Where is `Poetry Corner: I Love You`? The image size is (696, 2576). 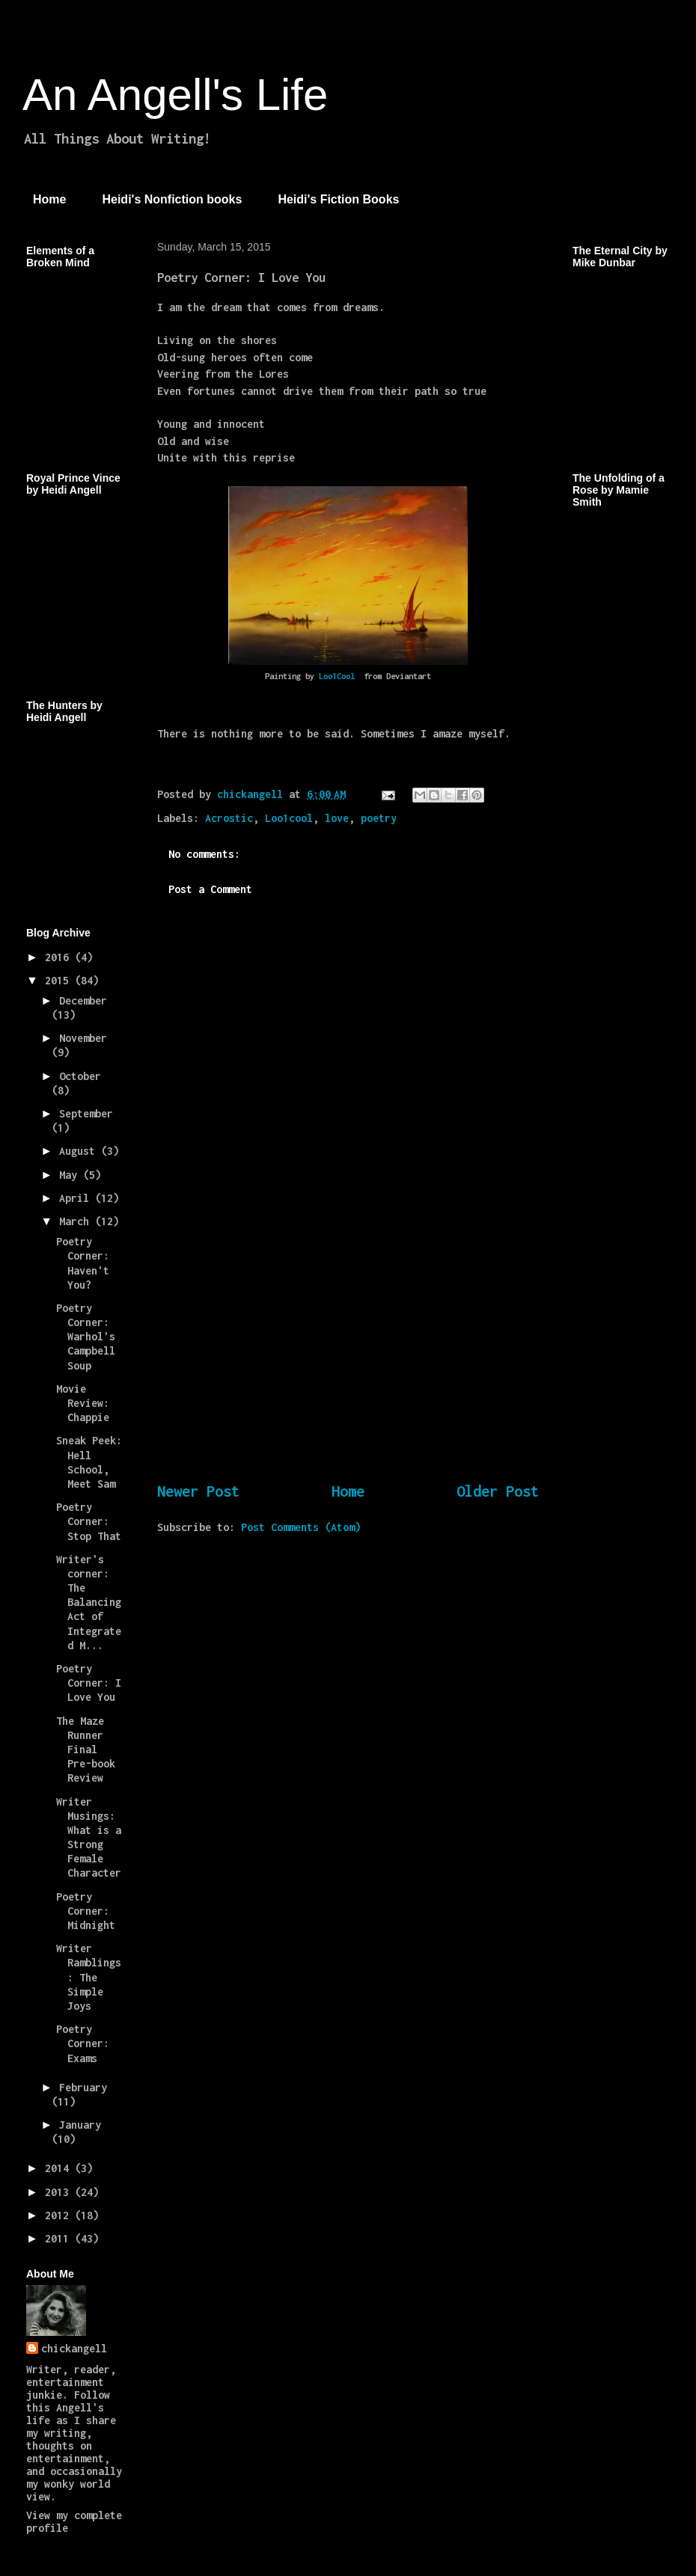
Poetry Corner: I Love You is located at coordinates (88, 1682).